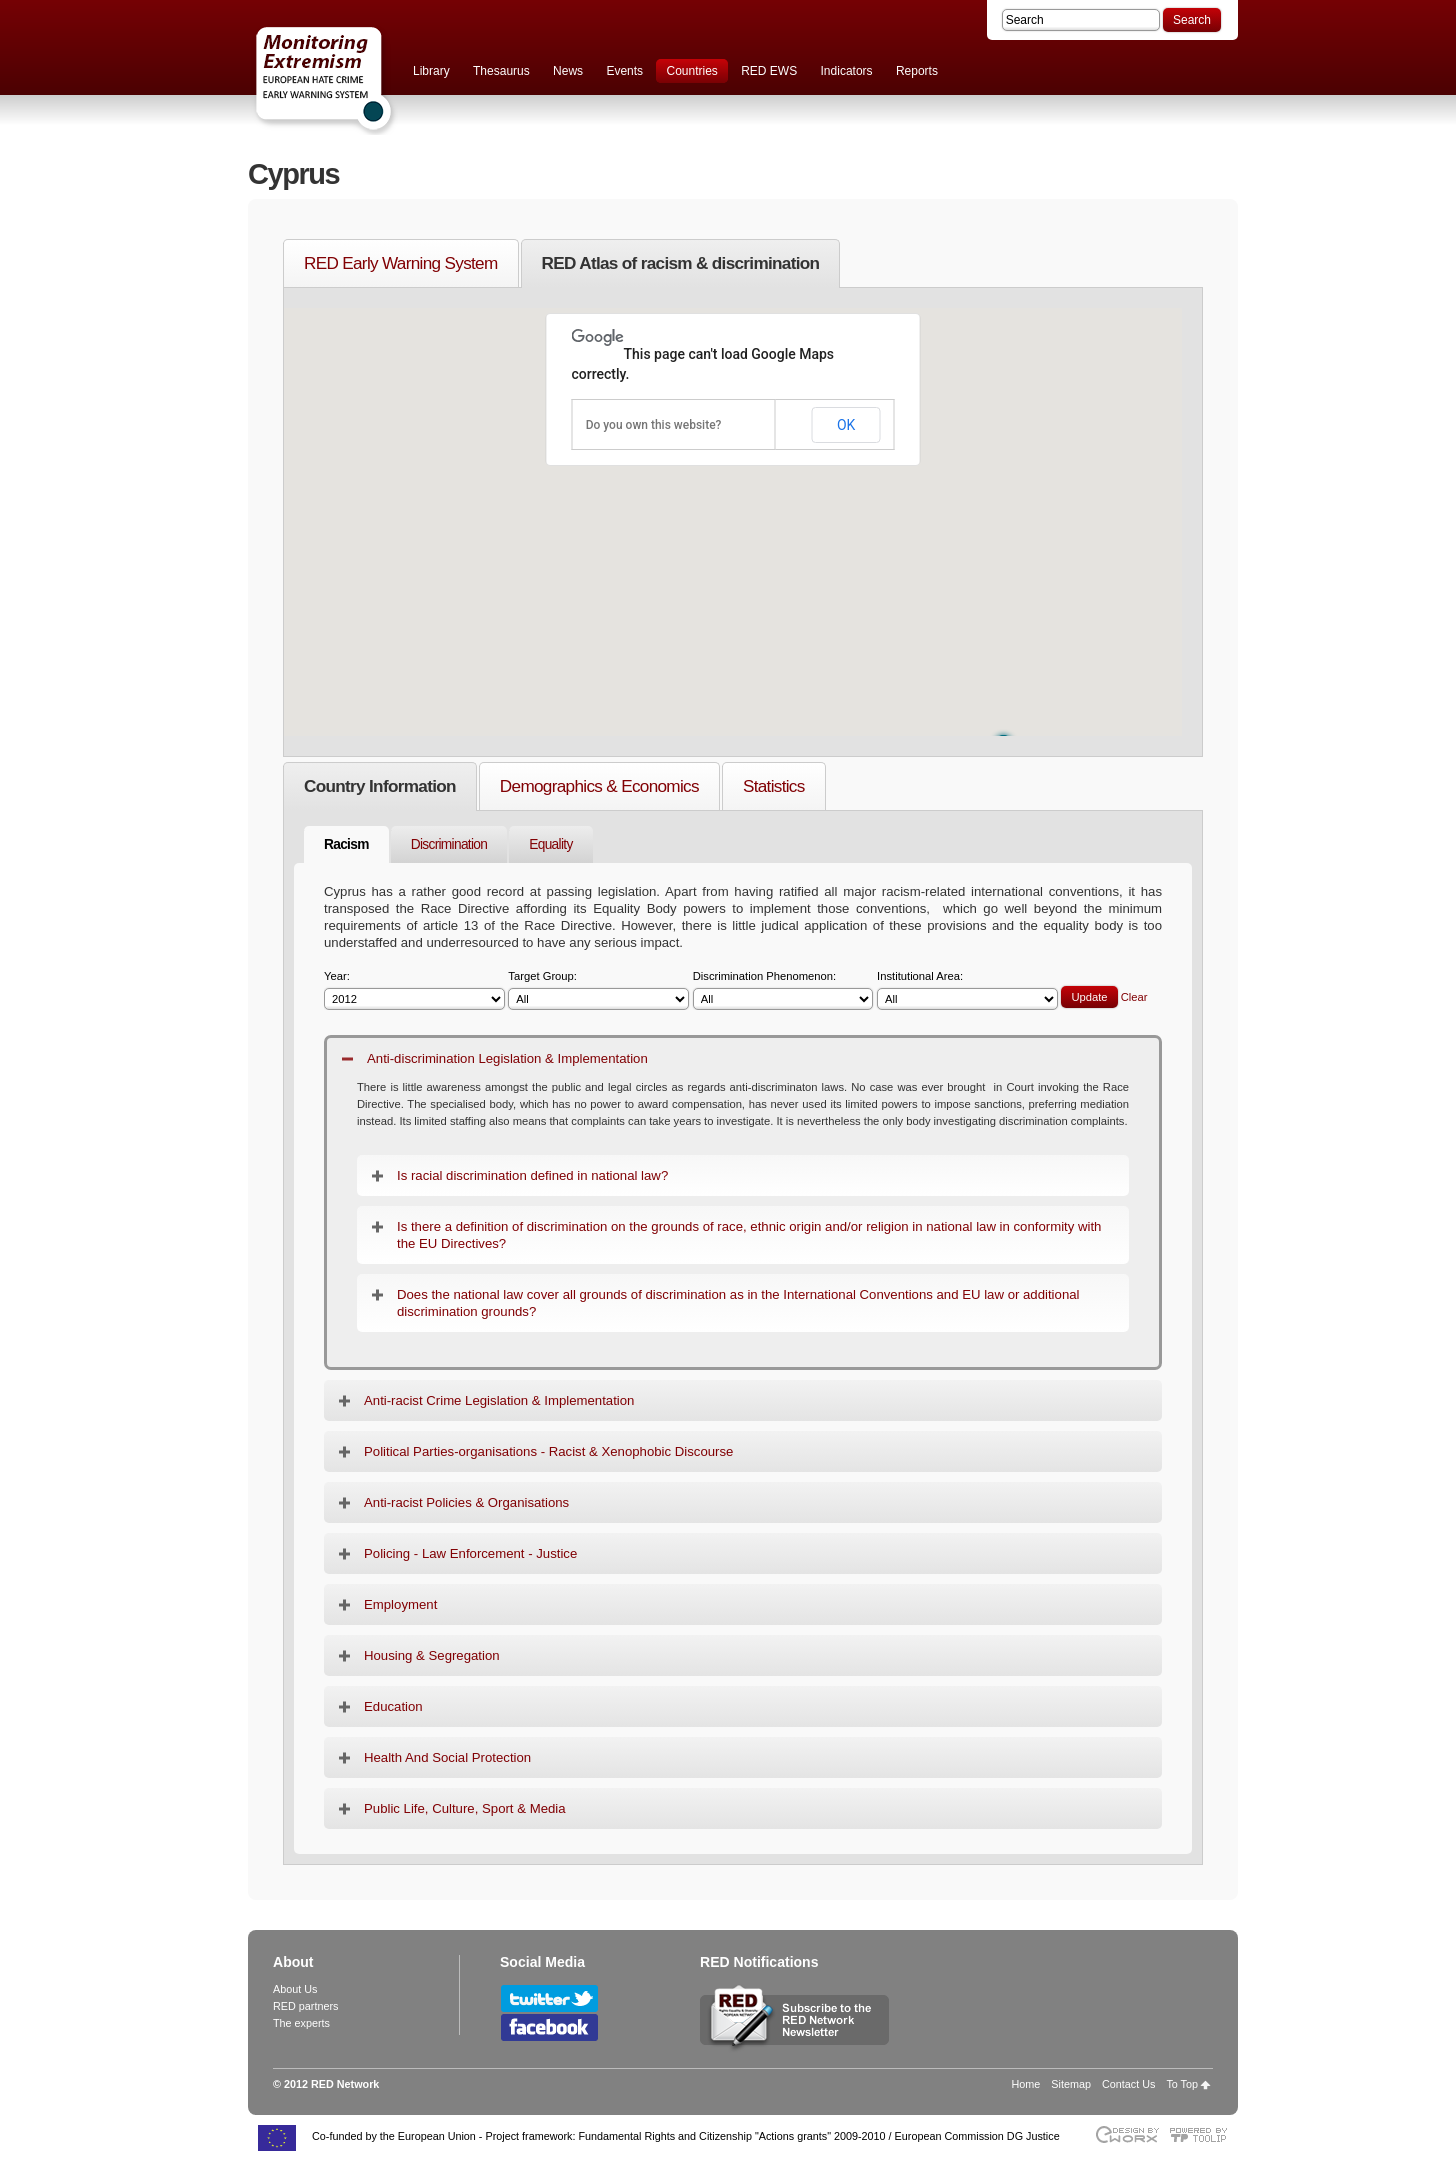 The width and height of the screenshot is (1456, 2164). Describe the element at coordinates (532, 1175) in the screenshot. I see `Is racial discrimination defined in national law?` at that location.